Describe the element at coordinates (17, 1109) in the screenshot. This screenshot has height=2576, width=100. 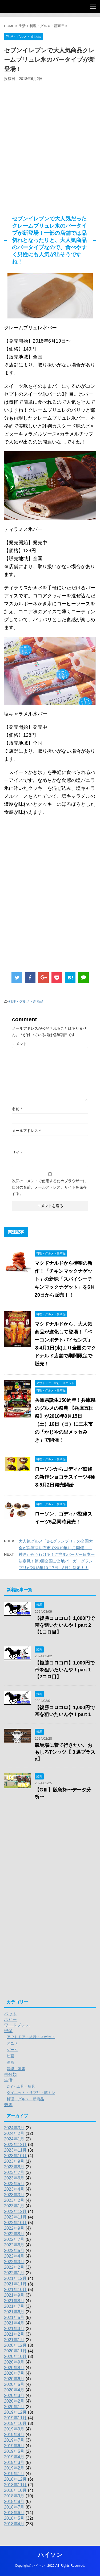
I see `名前` at that location.